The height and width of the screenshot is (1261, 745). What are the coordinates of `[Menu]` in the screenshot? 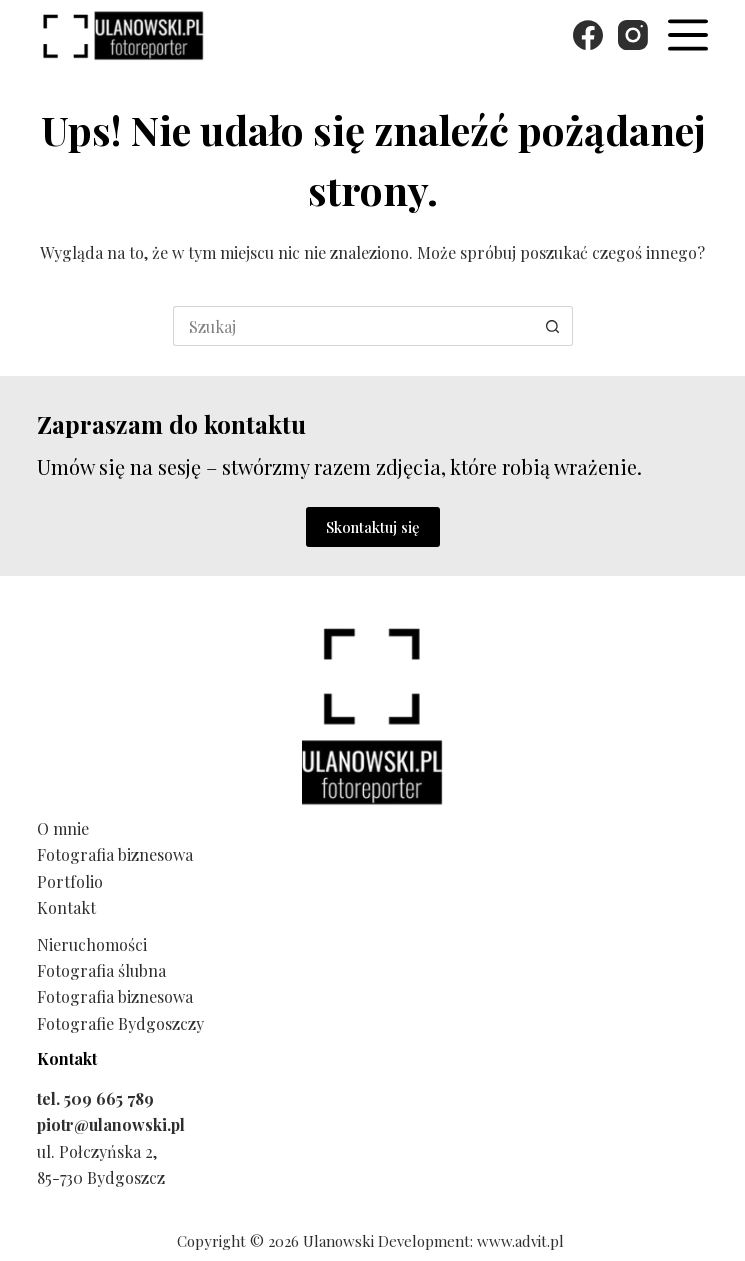 It's located at (688, 35).